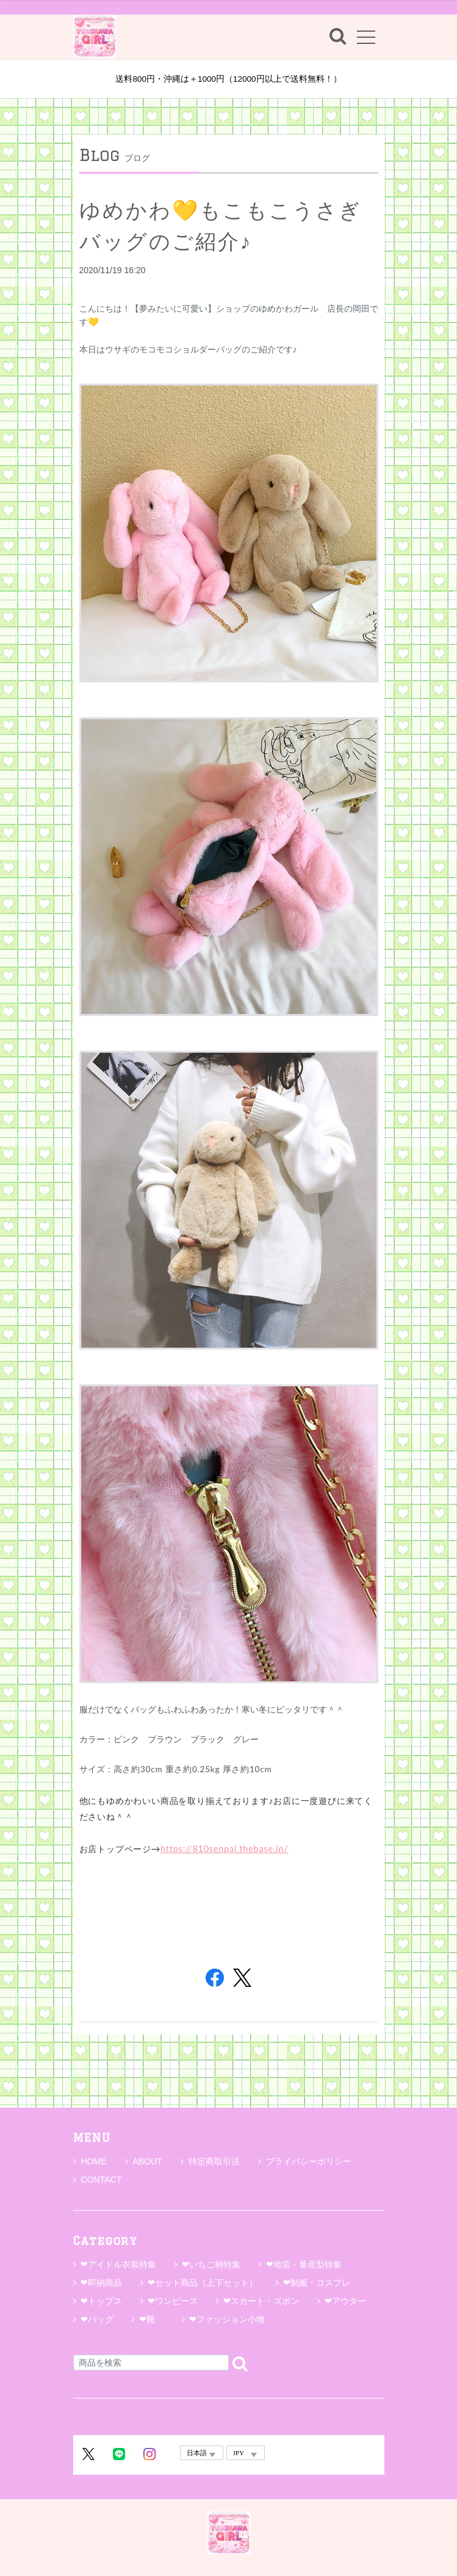 Image resolution: width=457 pixels, height=2576 pixels. Describe the element at coordinates (101, 2283) in the screenshot. I see `❤即納商品` at that location.